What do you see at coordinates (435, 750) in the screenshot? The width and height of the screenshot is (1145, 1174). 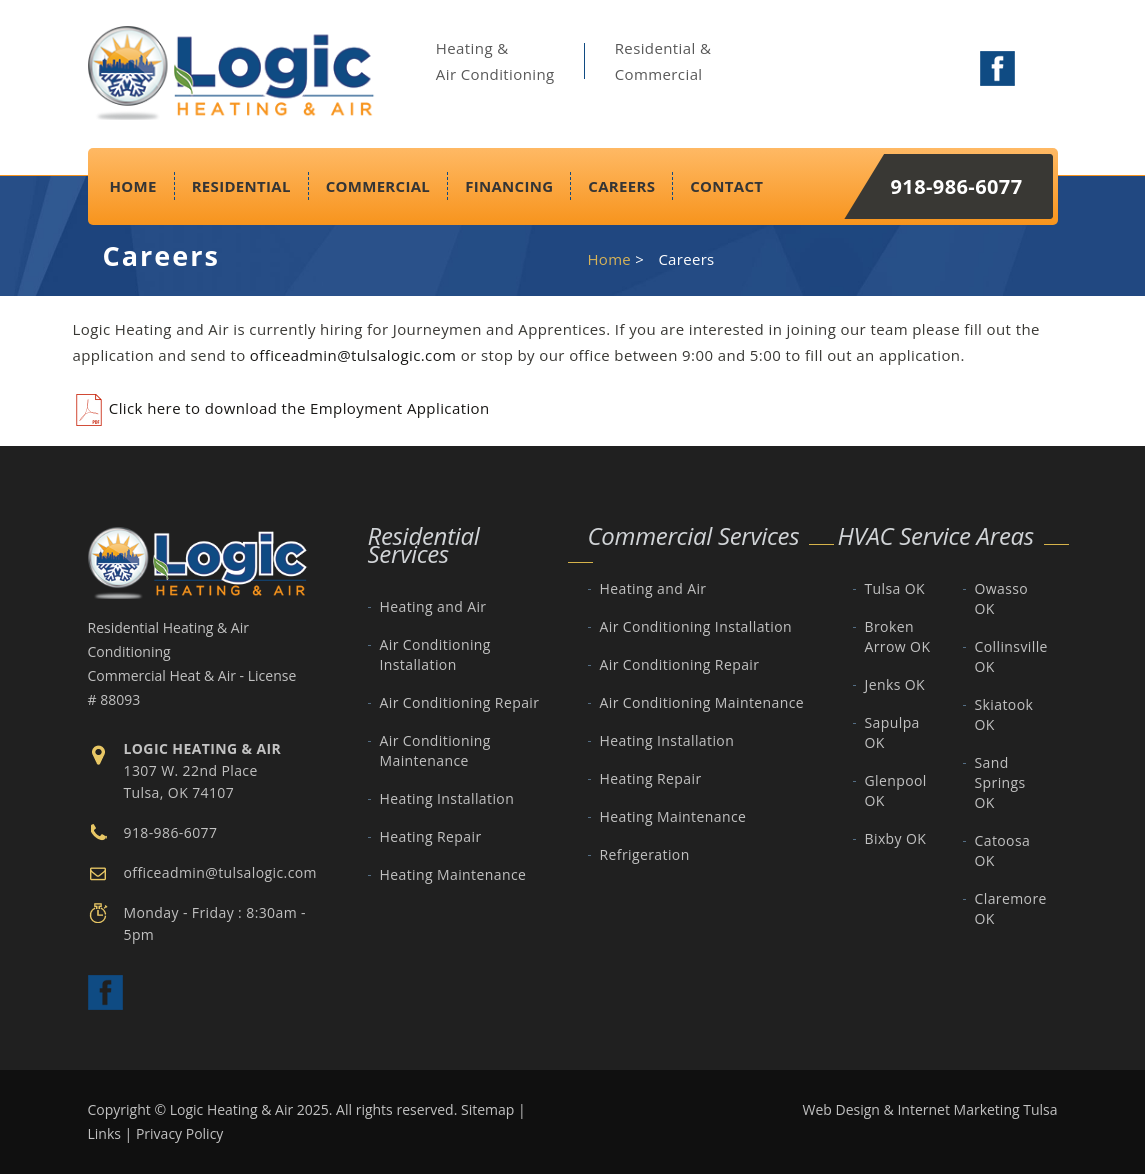 I see `Air Conditioning Maintenance` at bounding box center [435, 750].